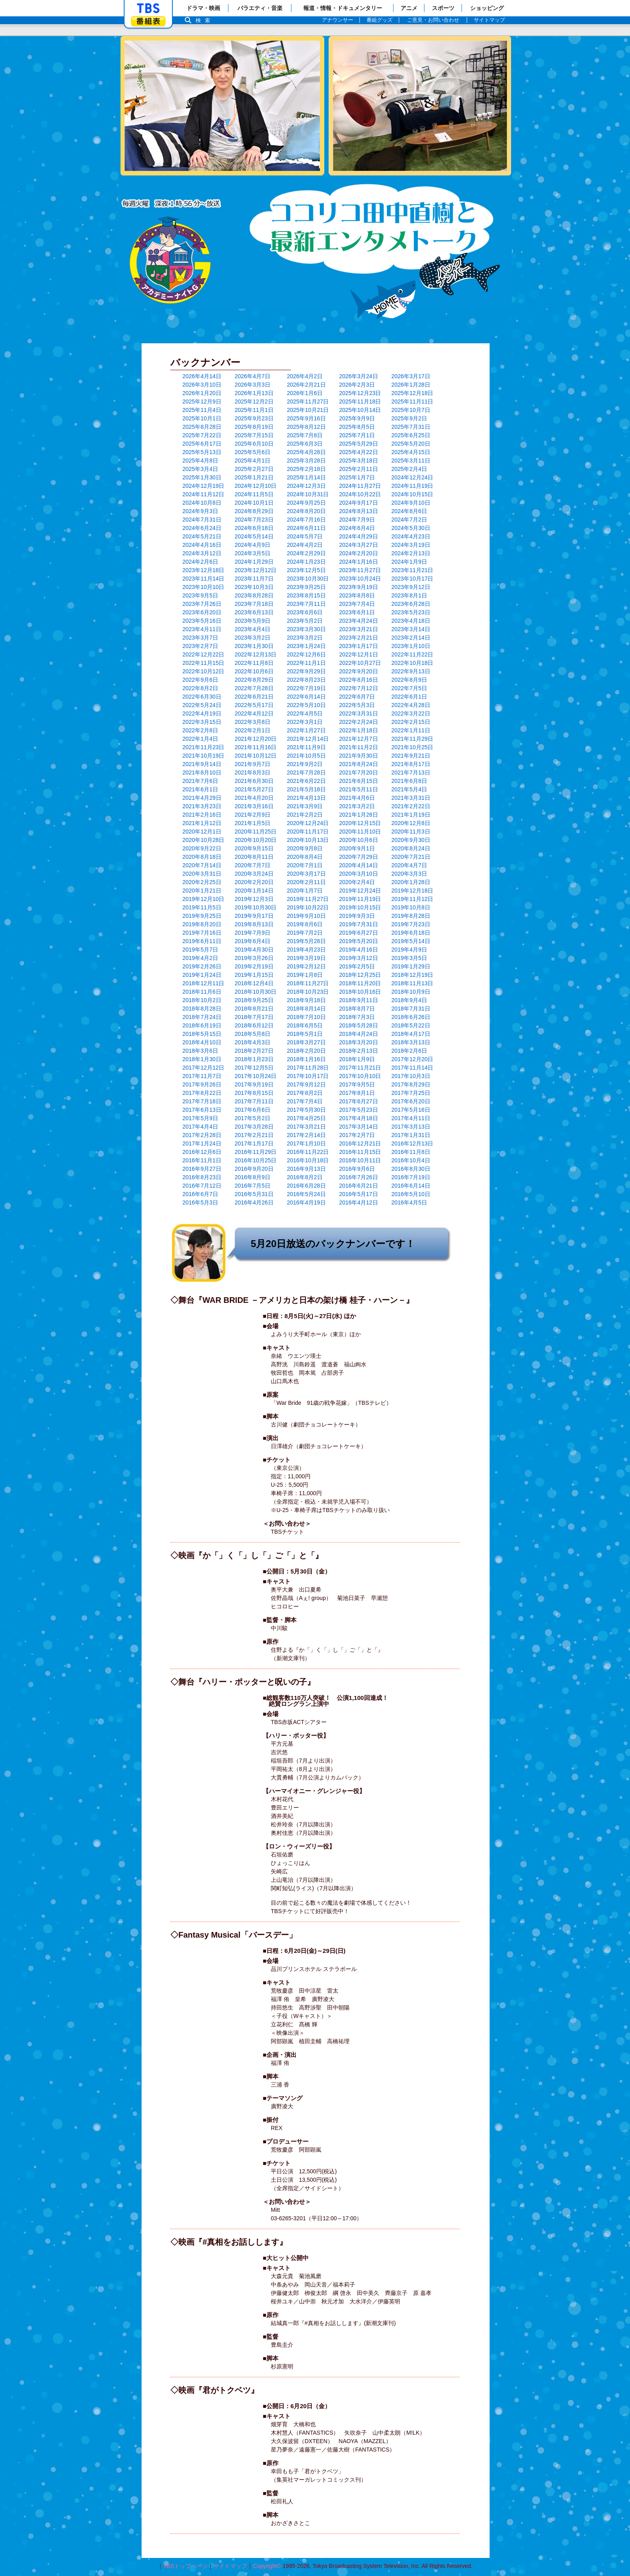  I want to click on 2018年6月26日, so click(410, 1017).